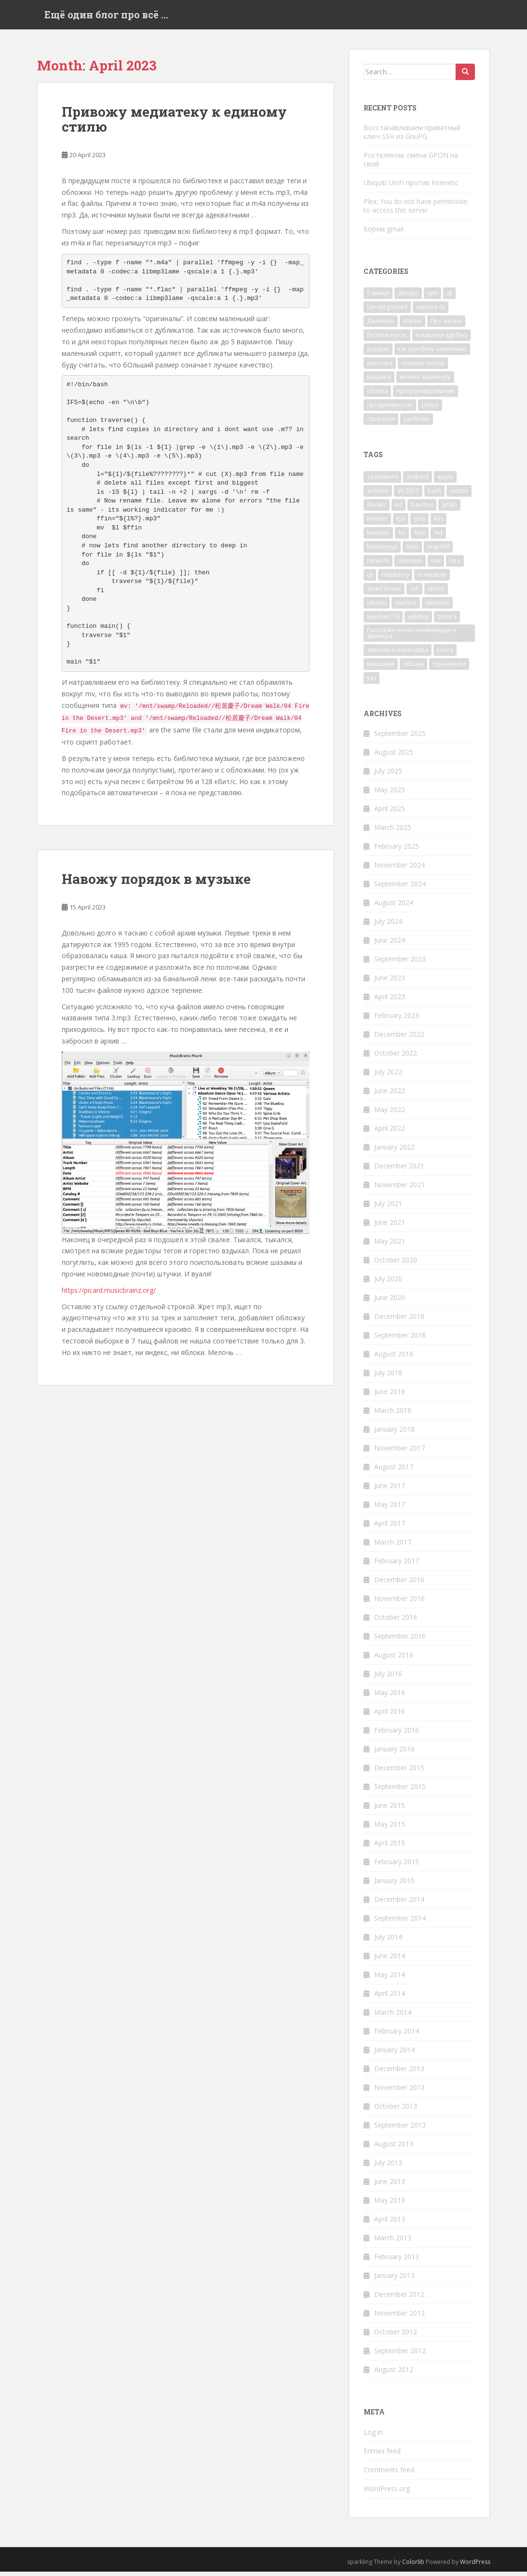 This screenshot has width=527, height=2576. Describe the element at coordinates (399, 869) in the screenshot. I see `November 2024` at that location.